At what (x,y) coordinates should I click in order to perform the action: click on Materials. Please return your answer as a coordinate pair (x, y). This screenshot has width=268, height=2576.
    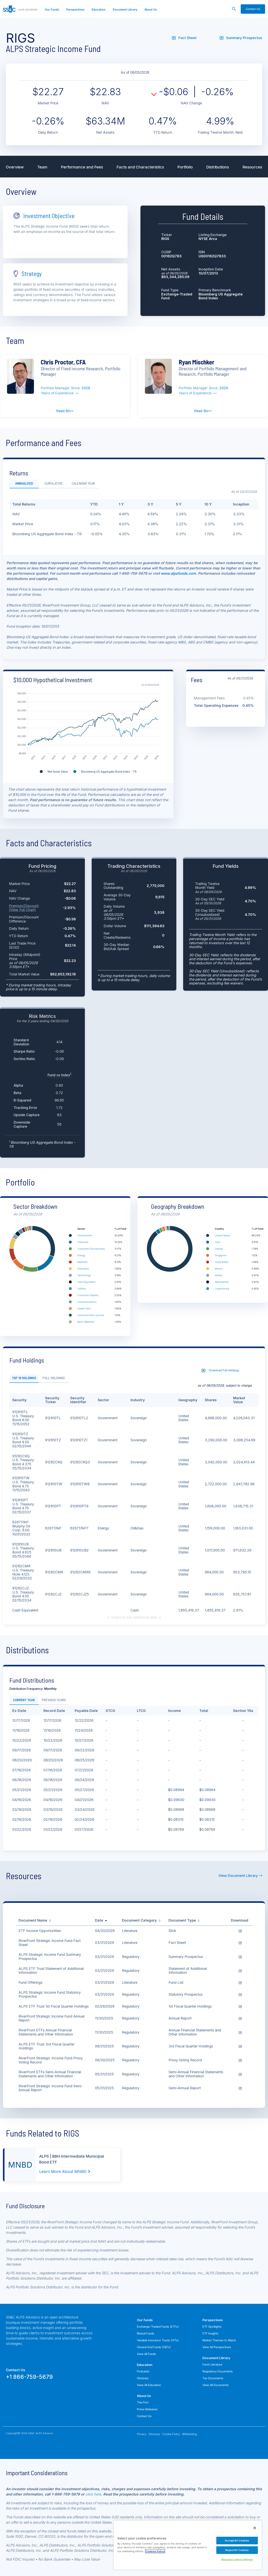
    Looking at the image, I should click on (82, 1262).